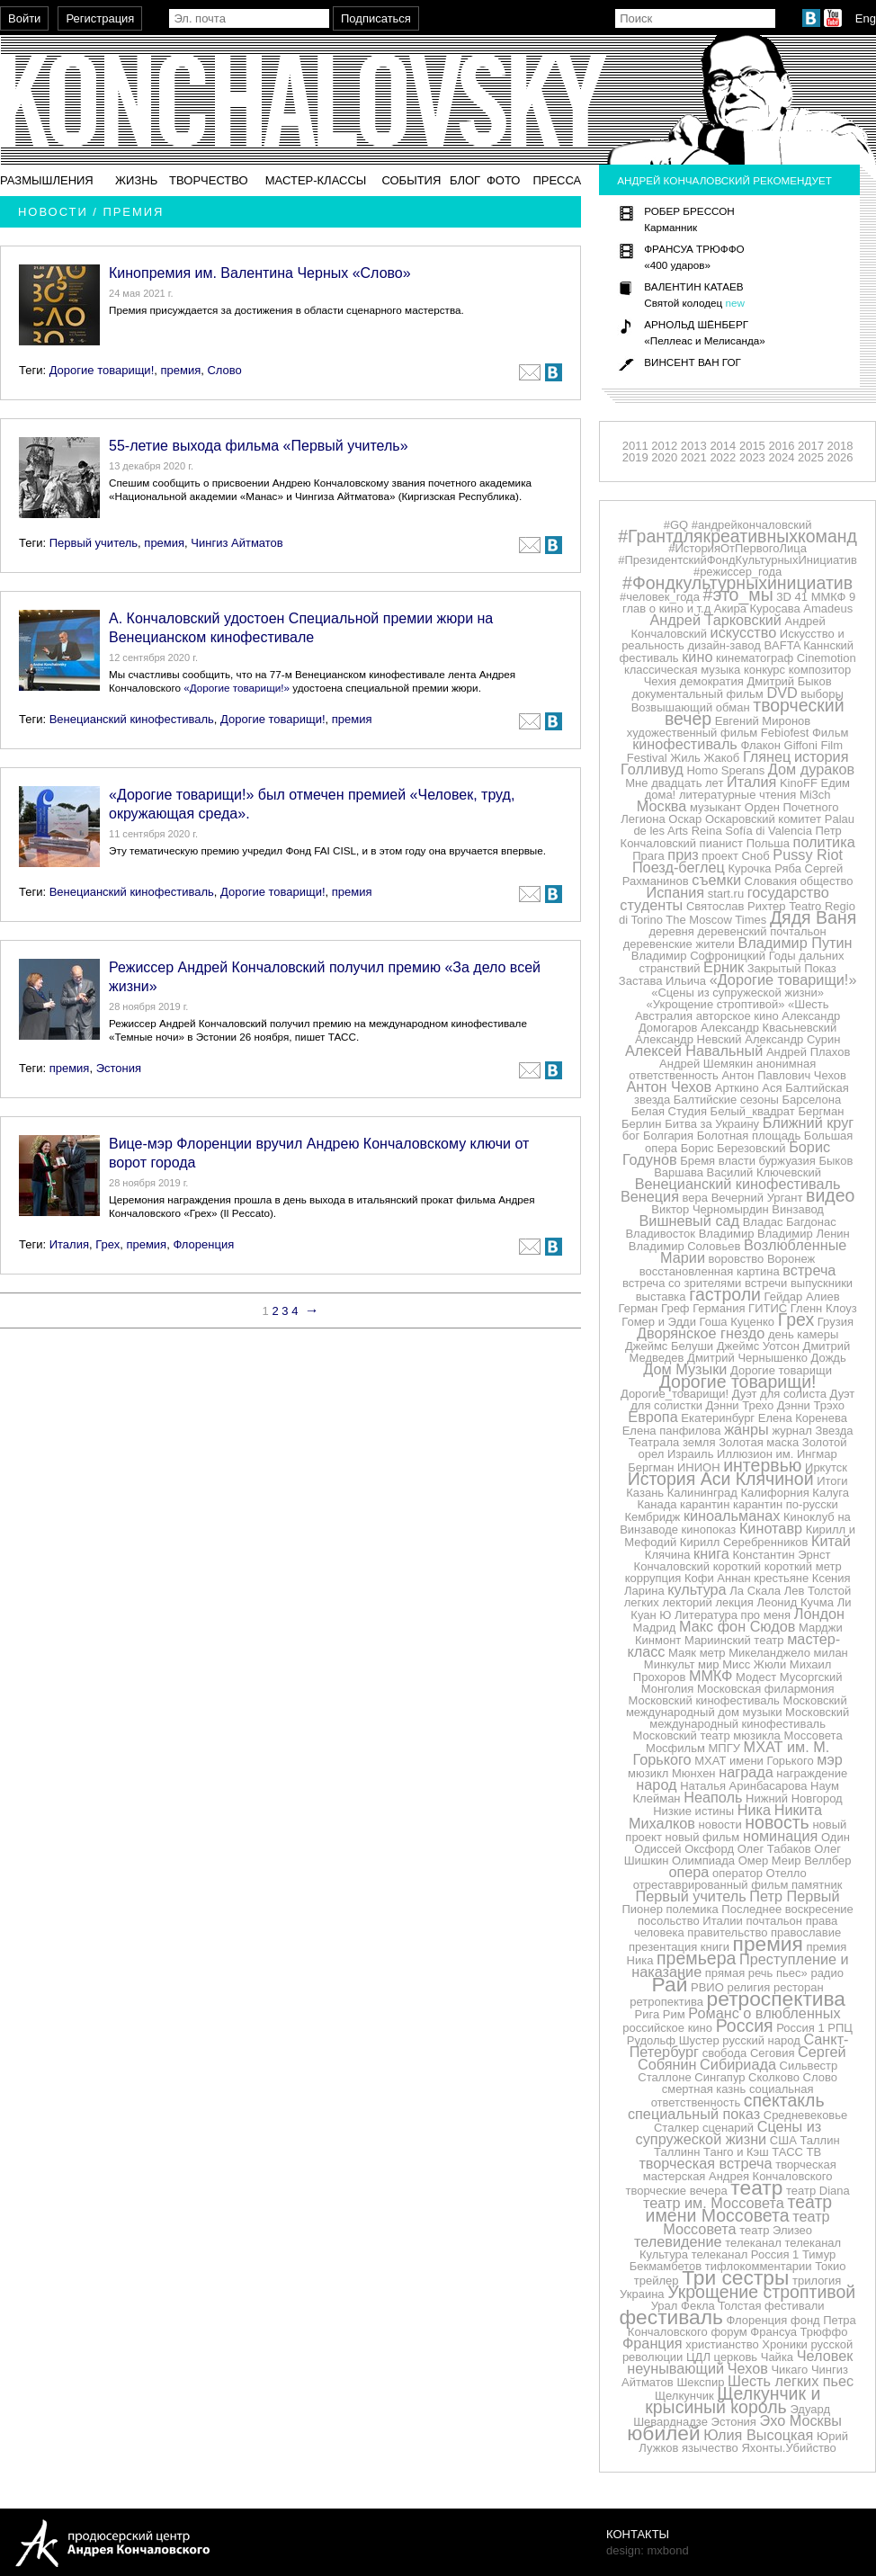  I want to click on Гомер и Эдди, so click(658, 1321).